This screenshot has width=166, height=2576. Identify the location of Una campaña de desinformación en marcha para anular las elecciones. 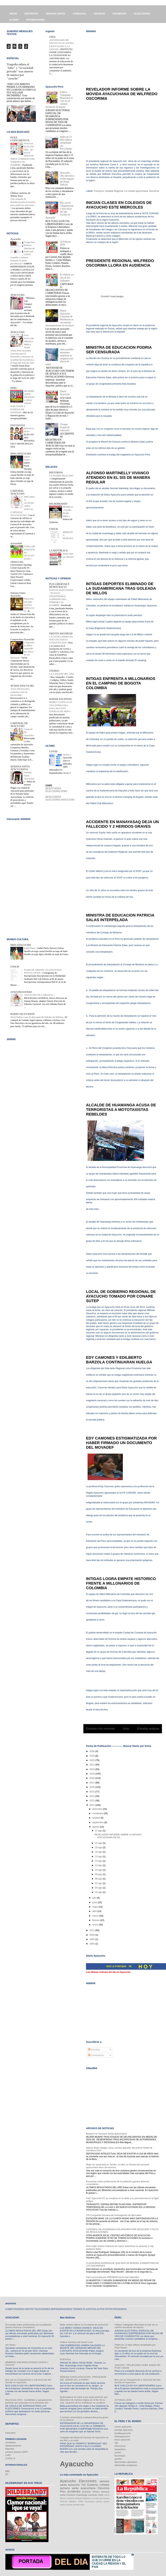
(22, 202).